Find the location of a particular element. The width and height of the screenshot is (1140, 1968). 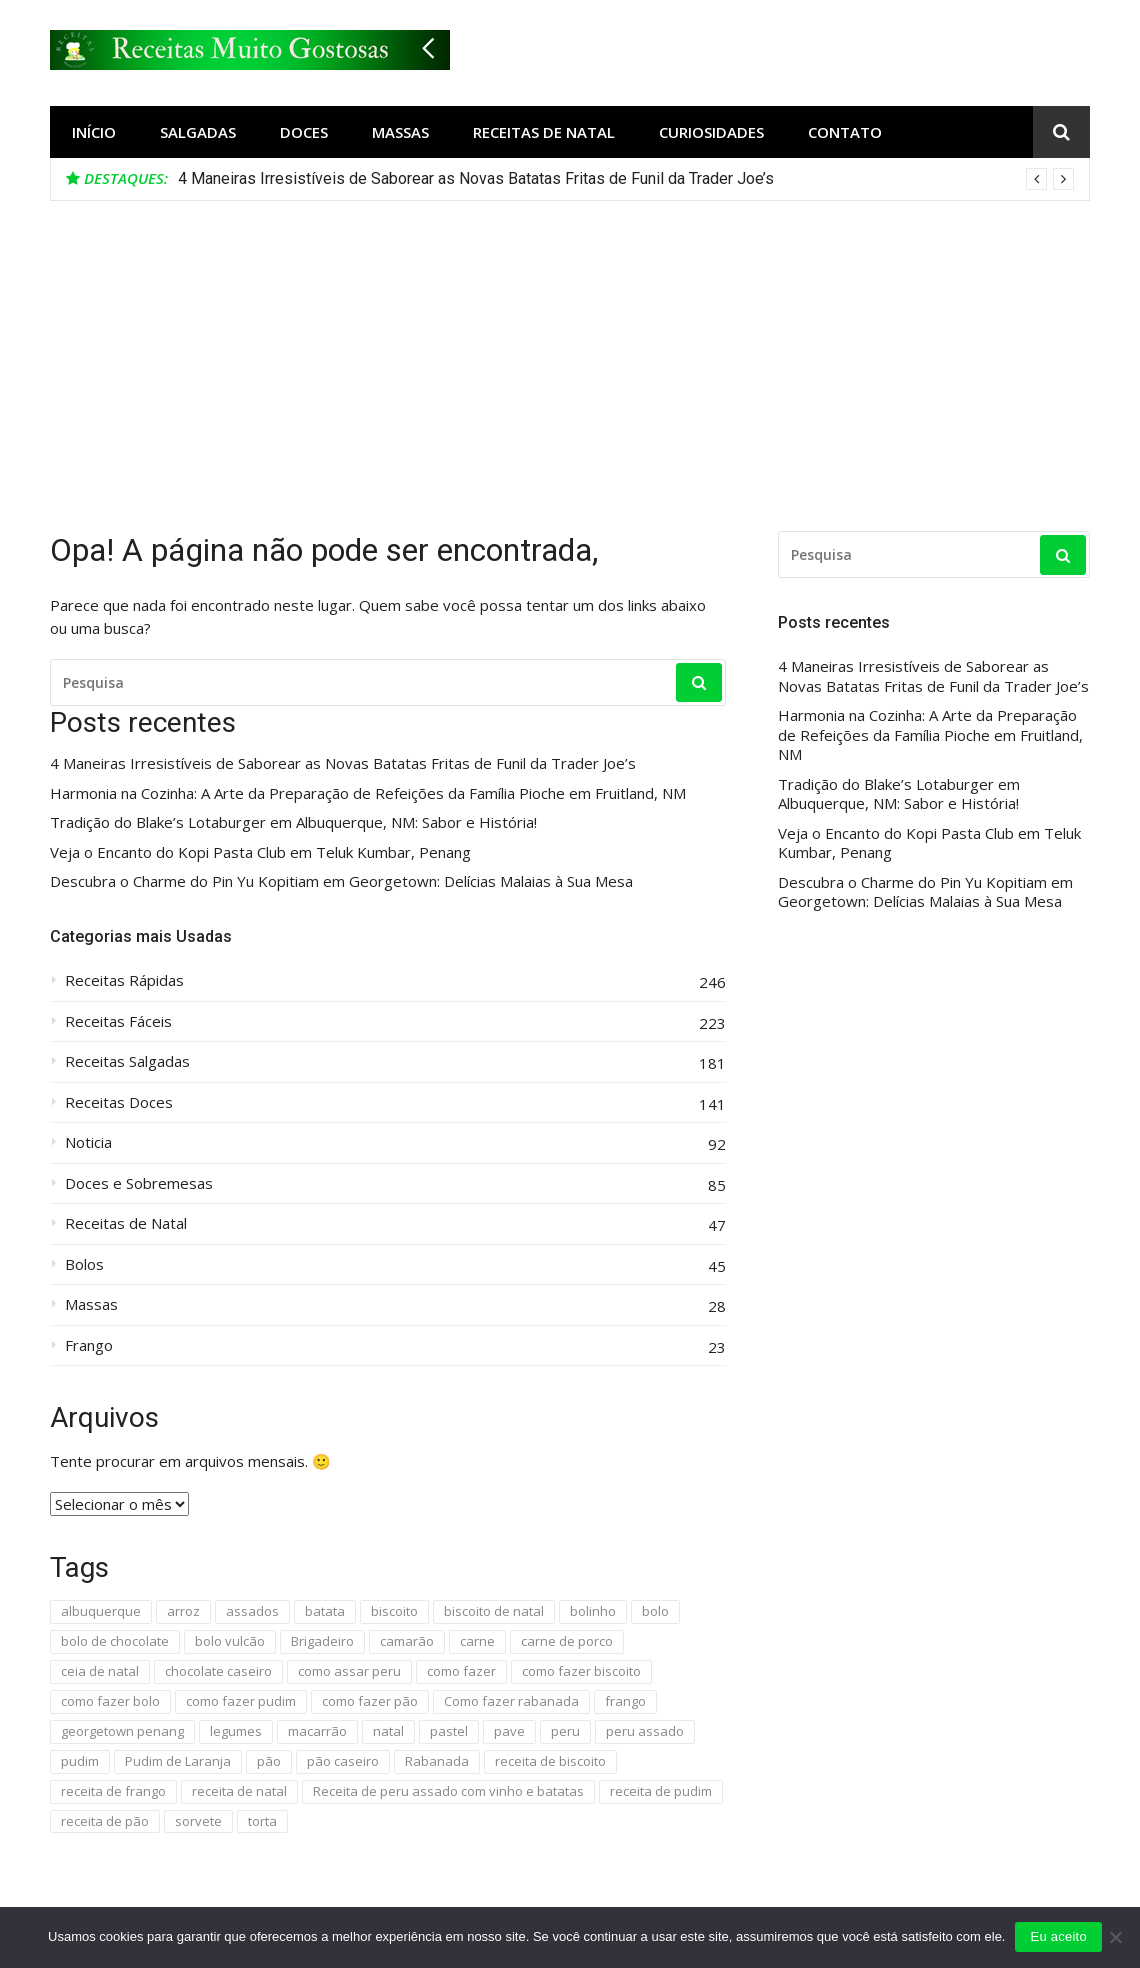

como fazer [como fazer (7 itens)] is located at coordinates (461, 1671).